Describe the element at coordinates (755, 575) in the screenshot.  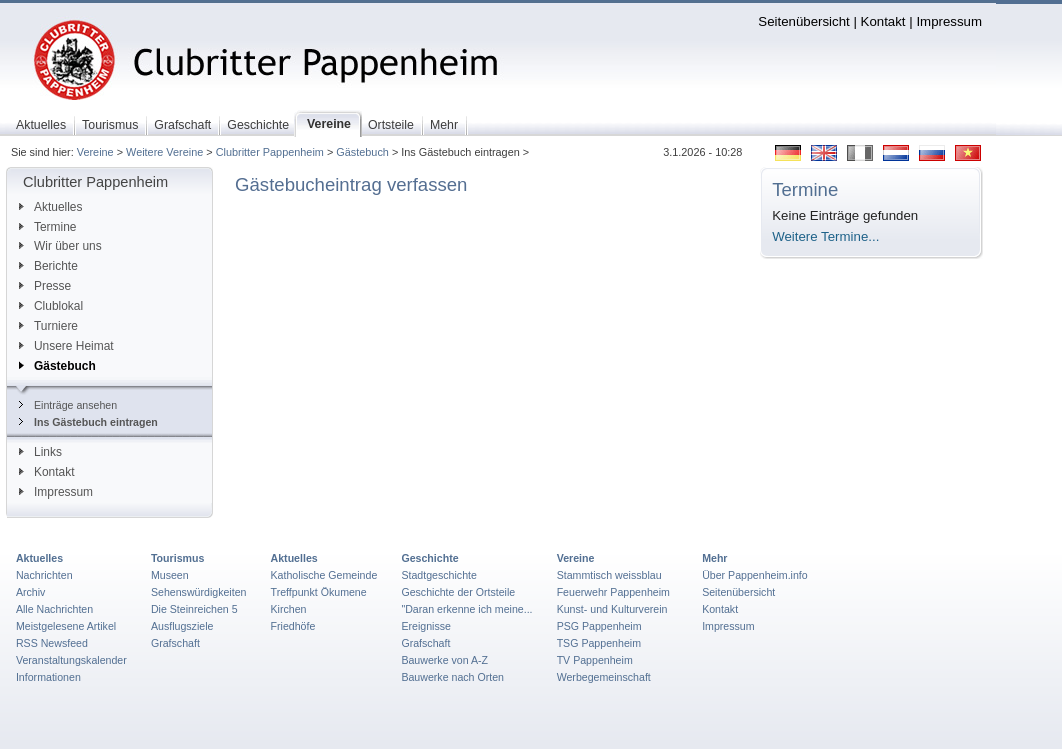
I see `Über Pappenheim.info` at that location.